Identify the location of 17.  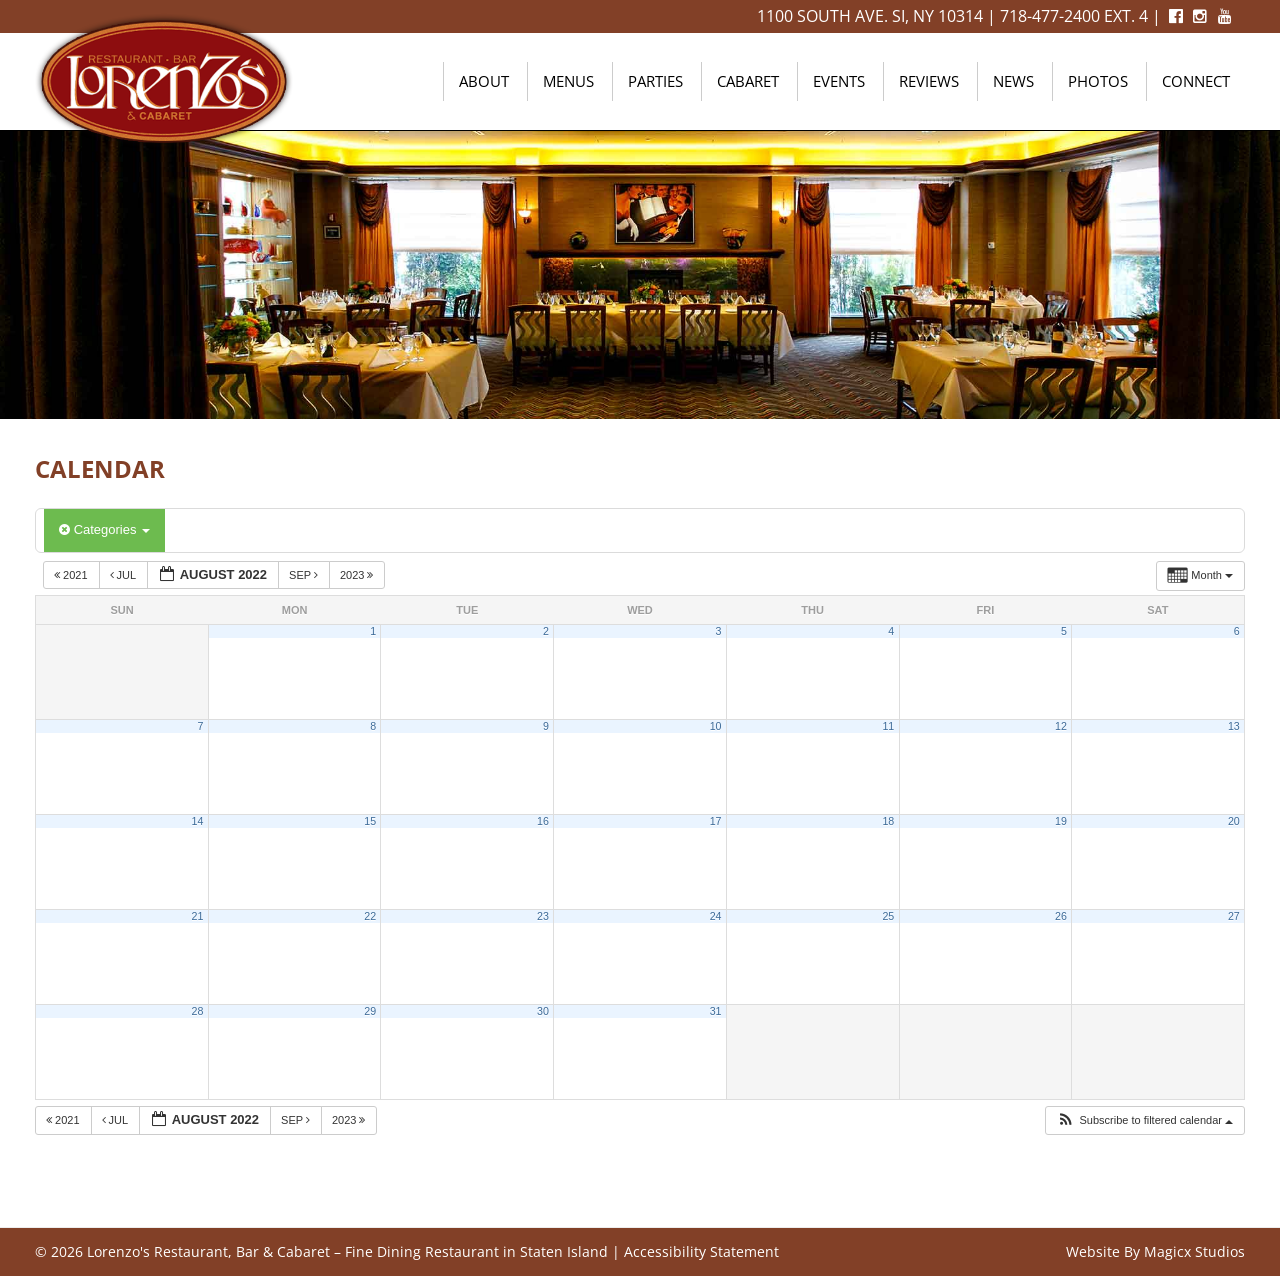
(716, 821).